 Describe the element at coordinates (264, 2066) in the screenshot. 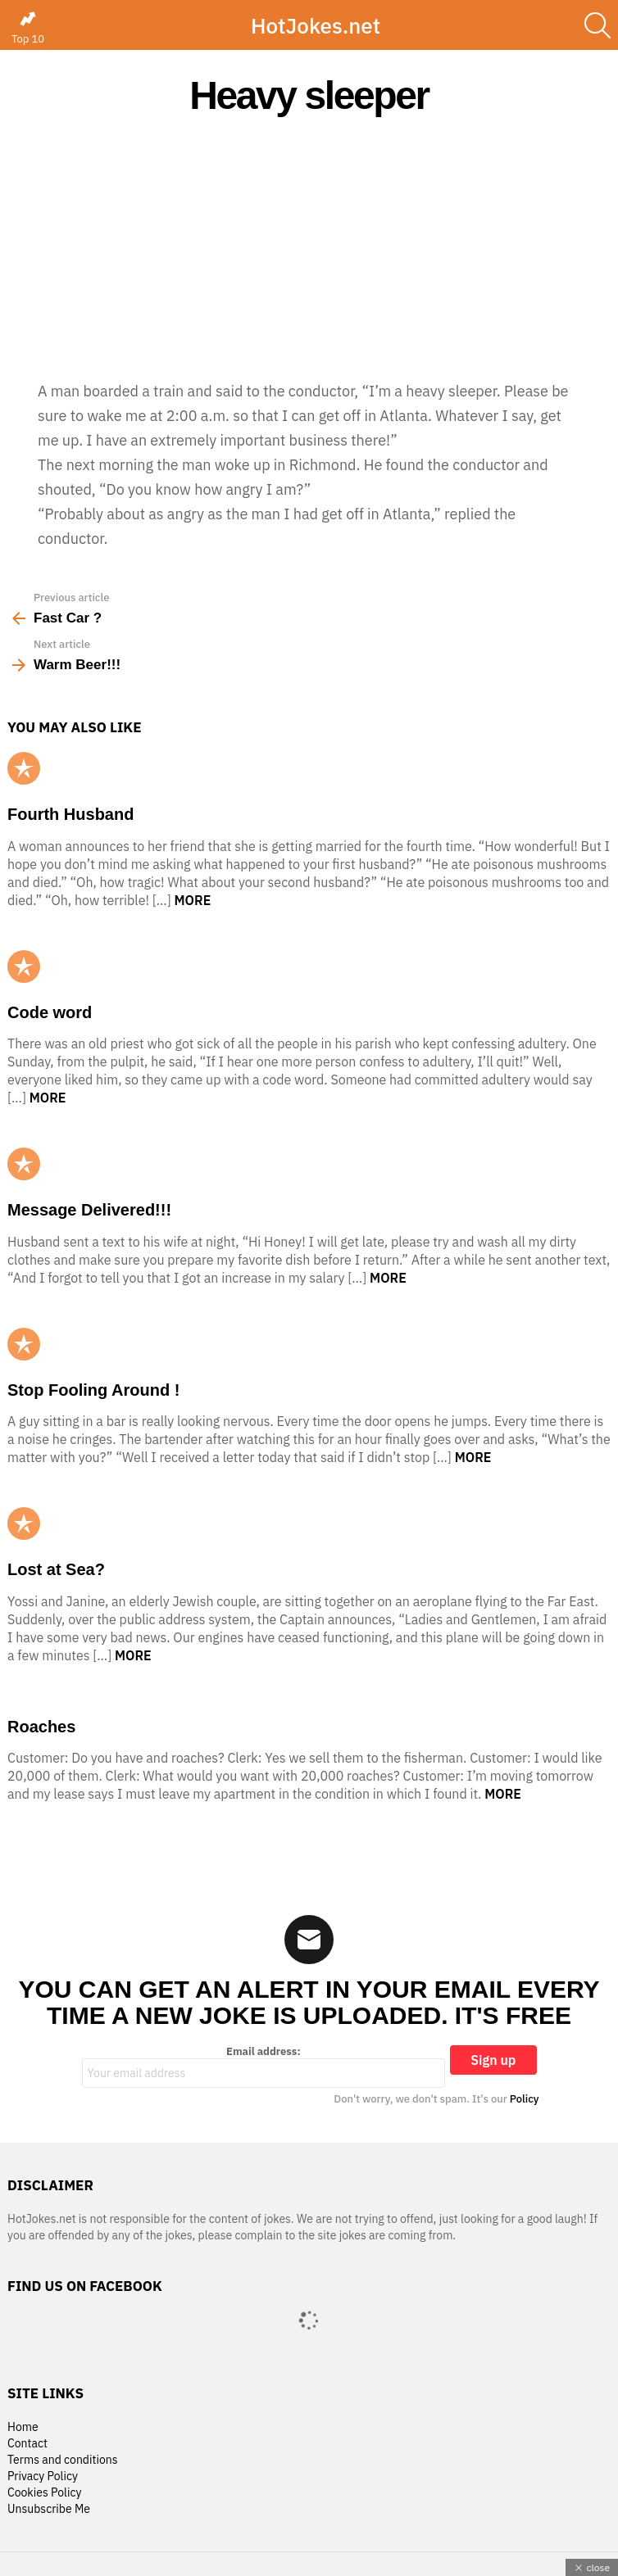

I see `Email address:` at that location.